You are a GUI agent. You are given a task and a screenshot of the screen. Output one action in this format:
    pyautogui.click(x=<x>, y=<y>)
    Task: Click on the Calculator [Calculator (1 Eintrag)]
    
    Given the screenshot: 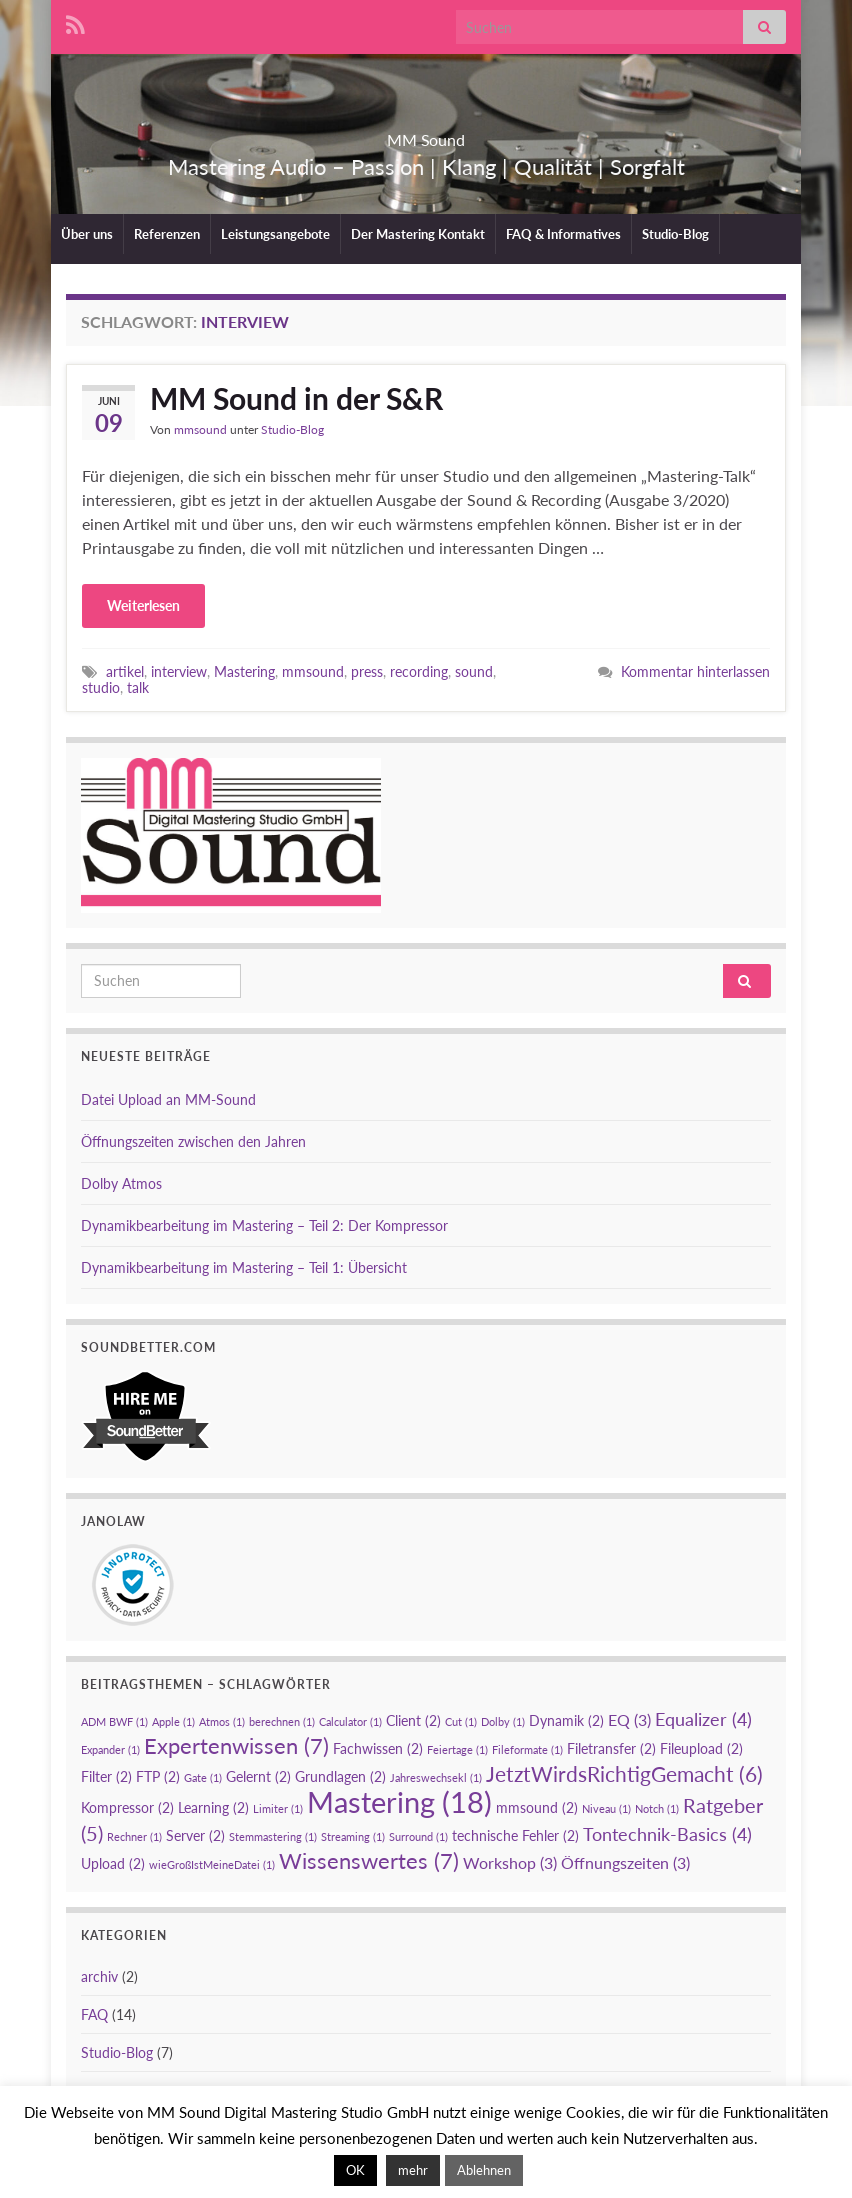 What is the action you would take?
    pyautogui.click(x=350, y=1721)
    